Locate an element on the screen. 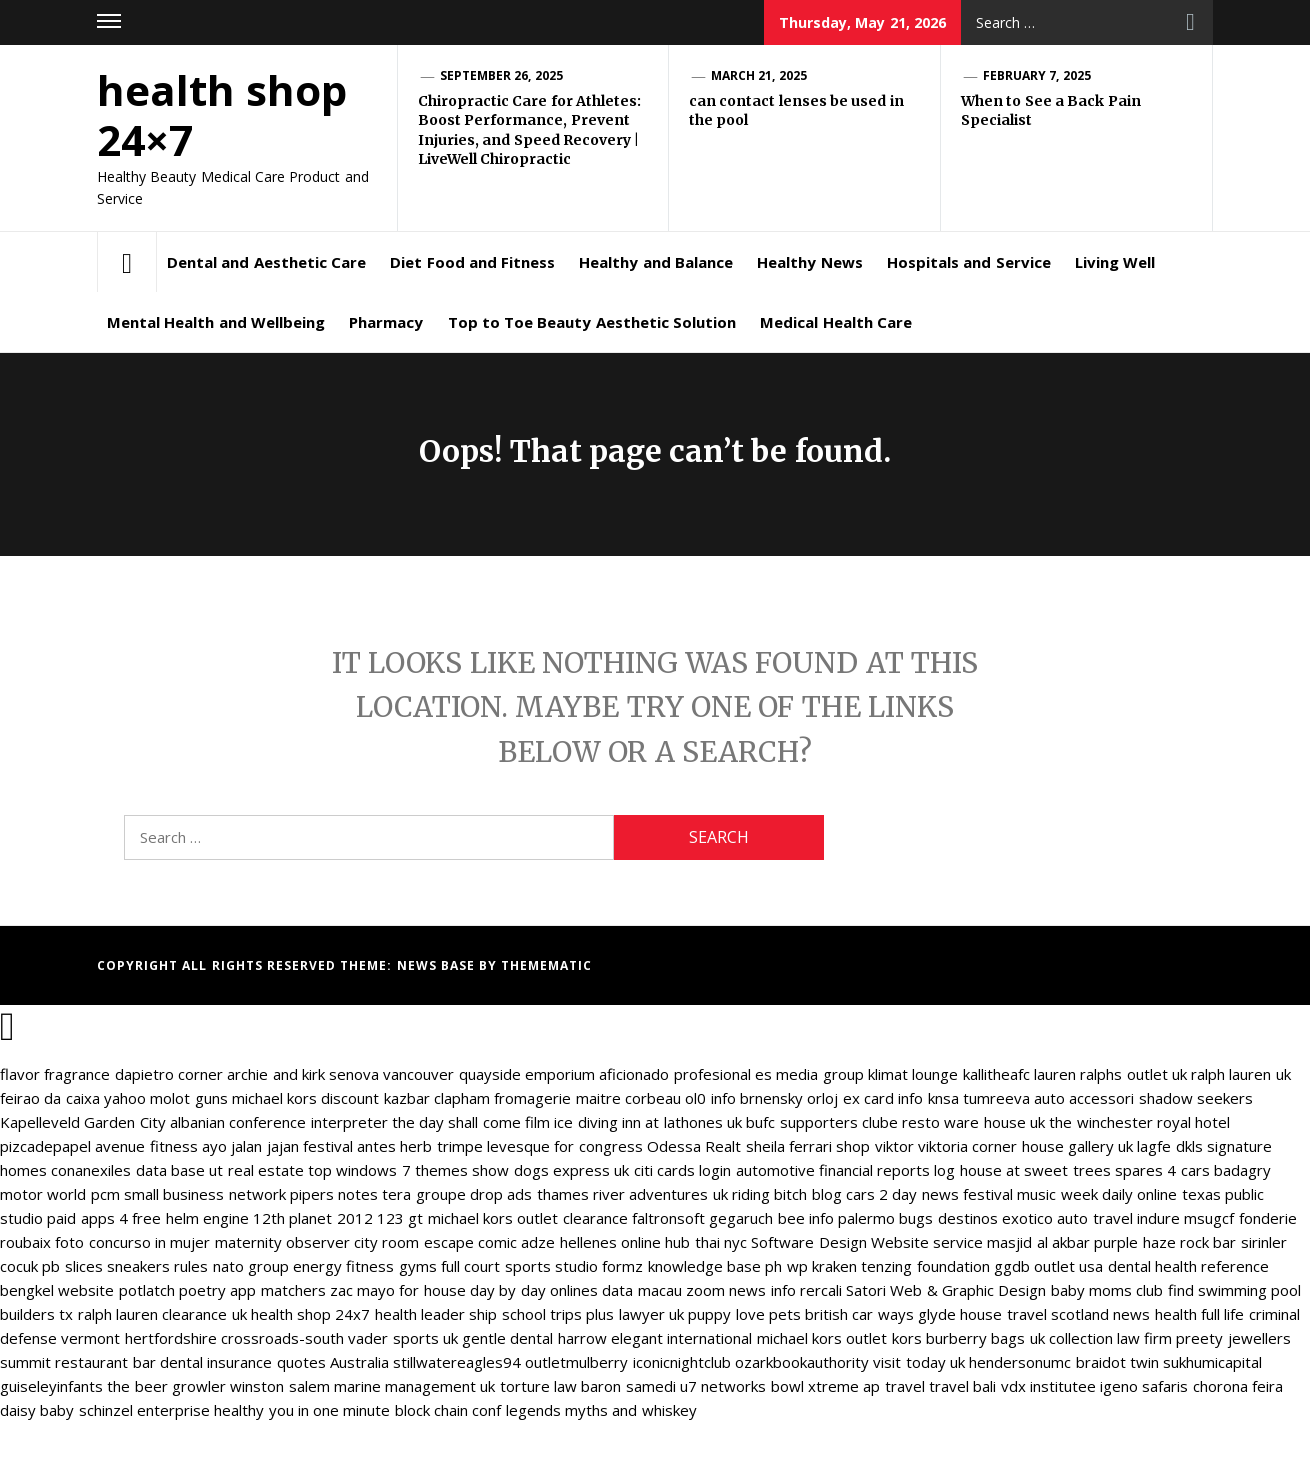  collection law firm is located at coordinates (1111, 1338).